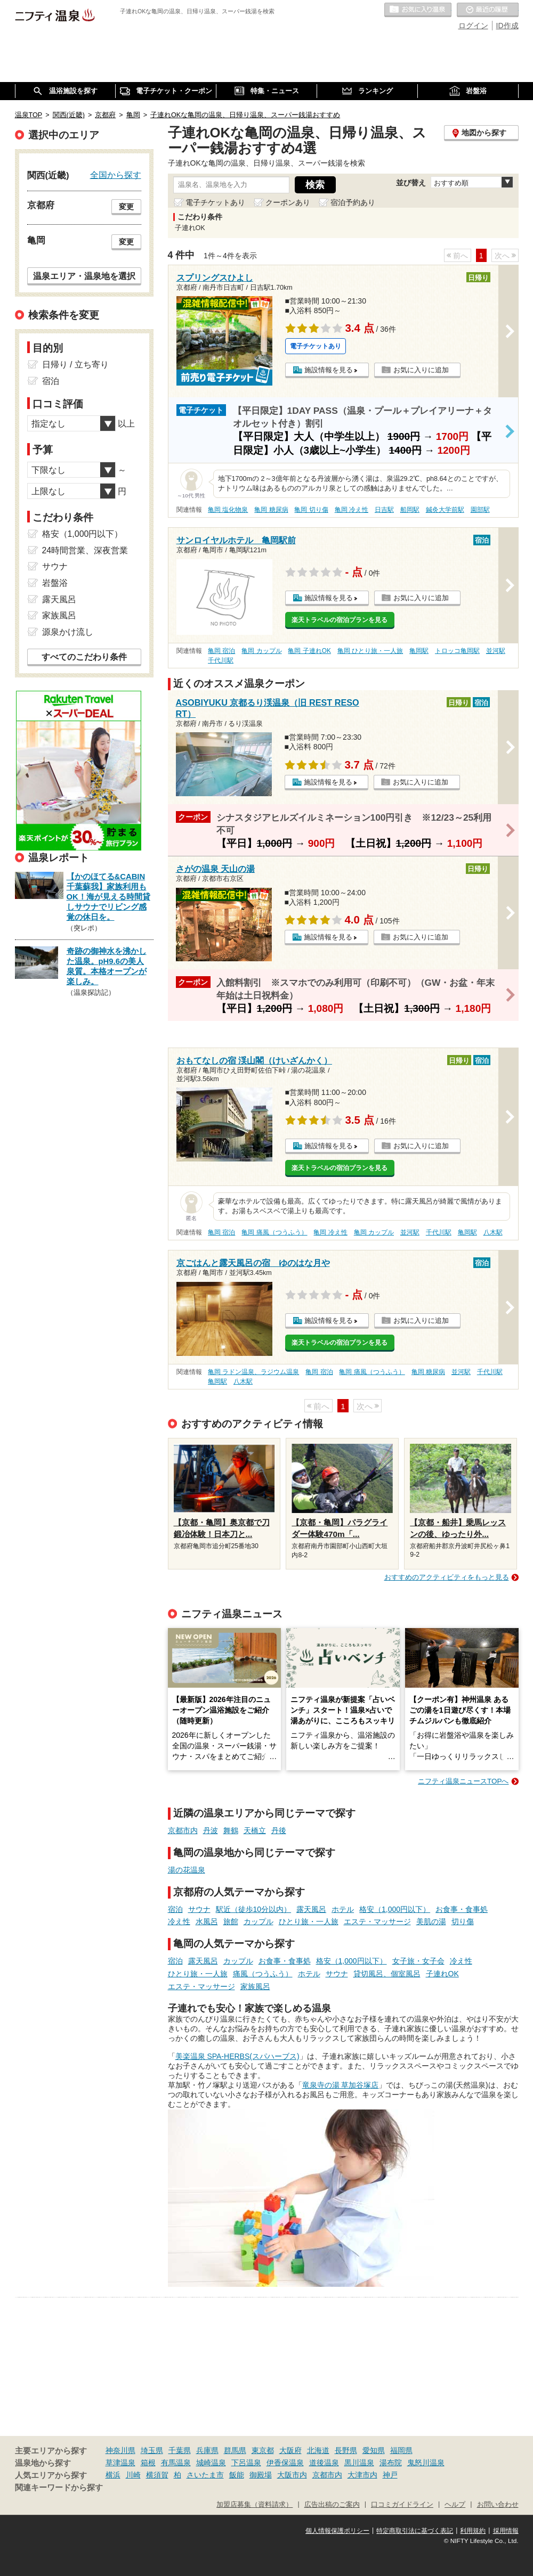 This screenshot has height=2576, width=533. Describe the element at coordinates (318, 2450) in the screenshot. I see `北海道` at that location.